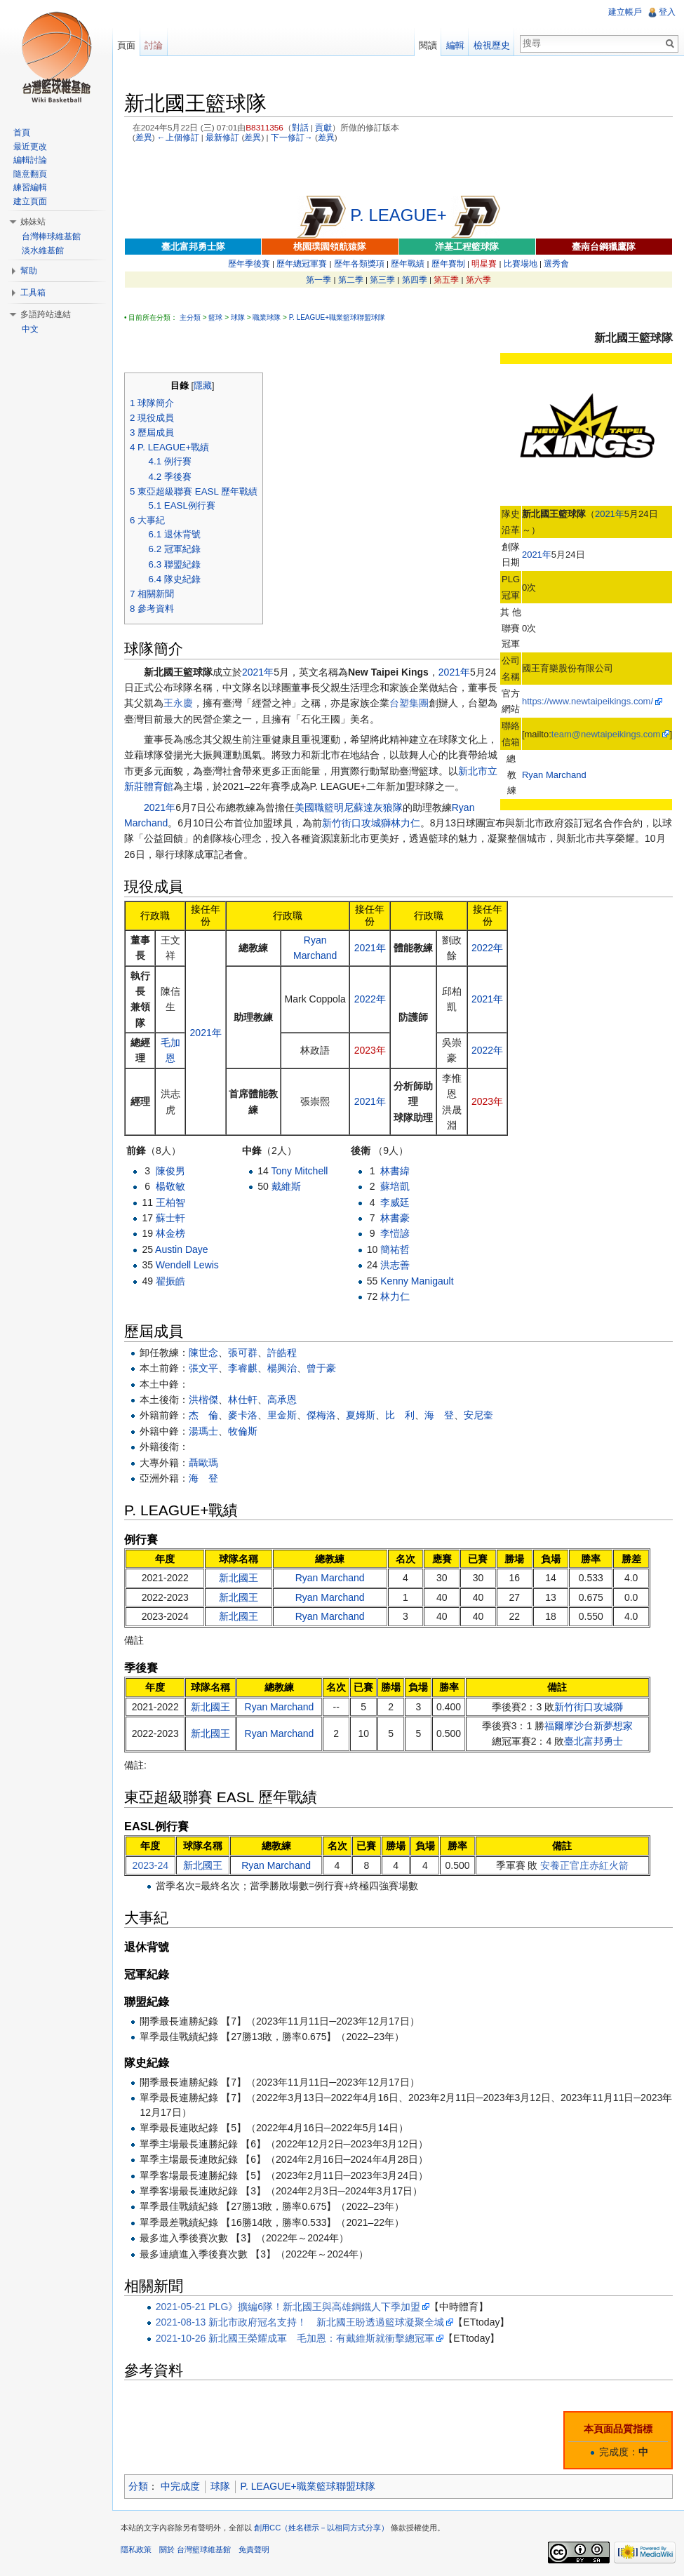  What do you see at coordinates (170, 1281) in the screenshot?
I see `翟振皓` at bounding box center [170, 1281].